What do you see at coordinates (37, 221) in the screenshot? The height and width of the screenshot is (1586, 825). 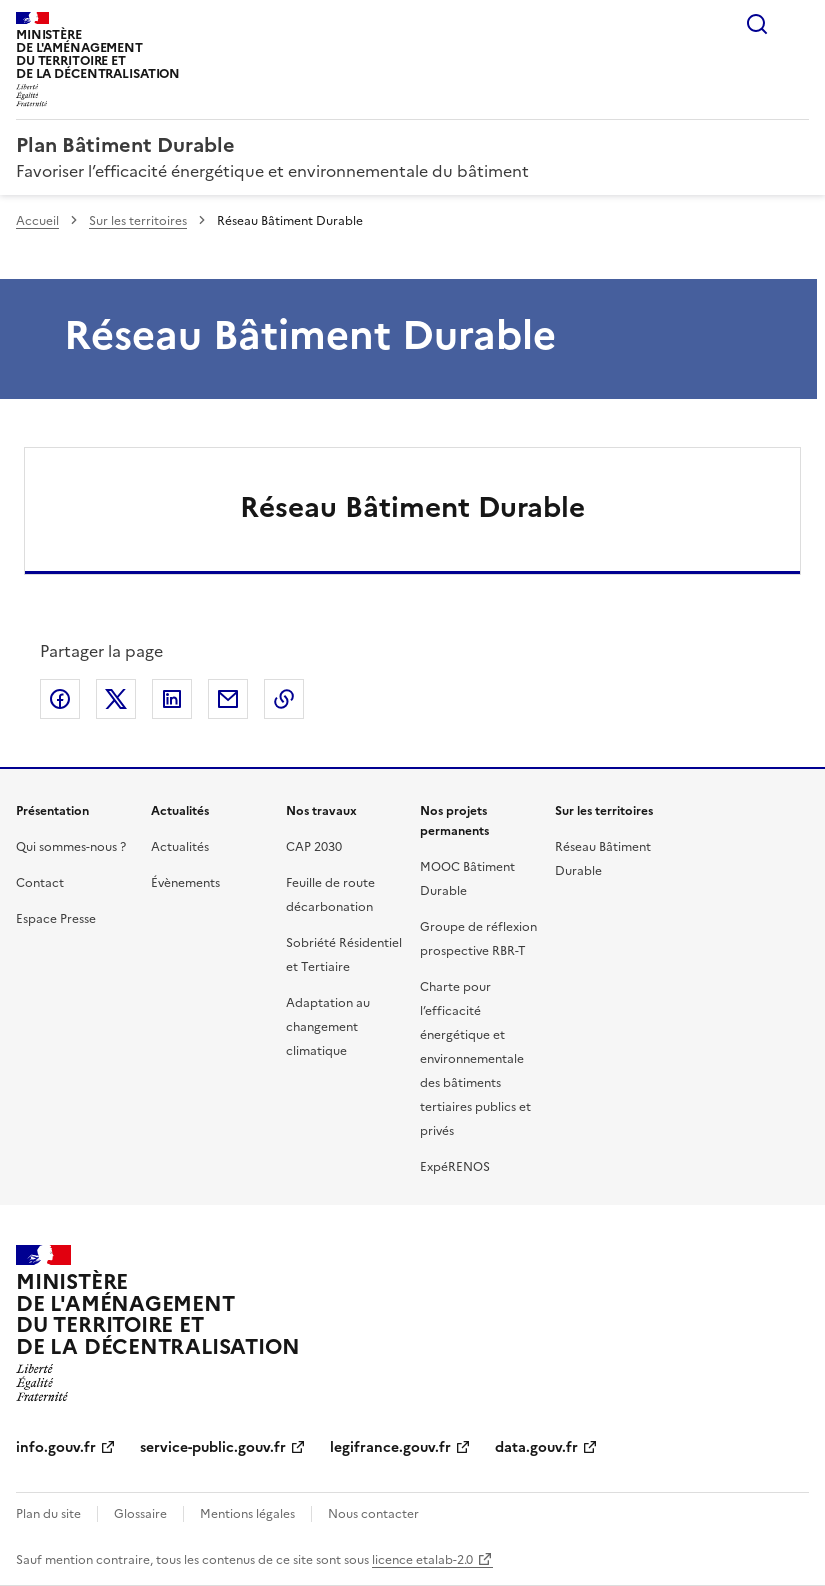 I see `Accueil` at bounding box center [37, 221].